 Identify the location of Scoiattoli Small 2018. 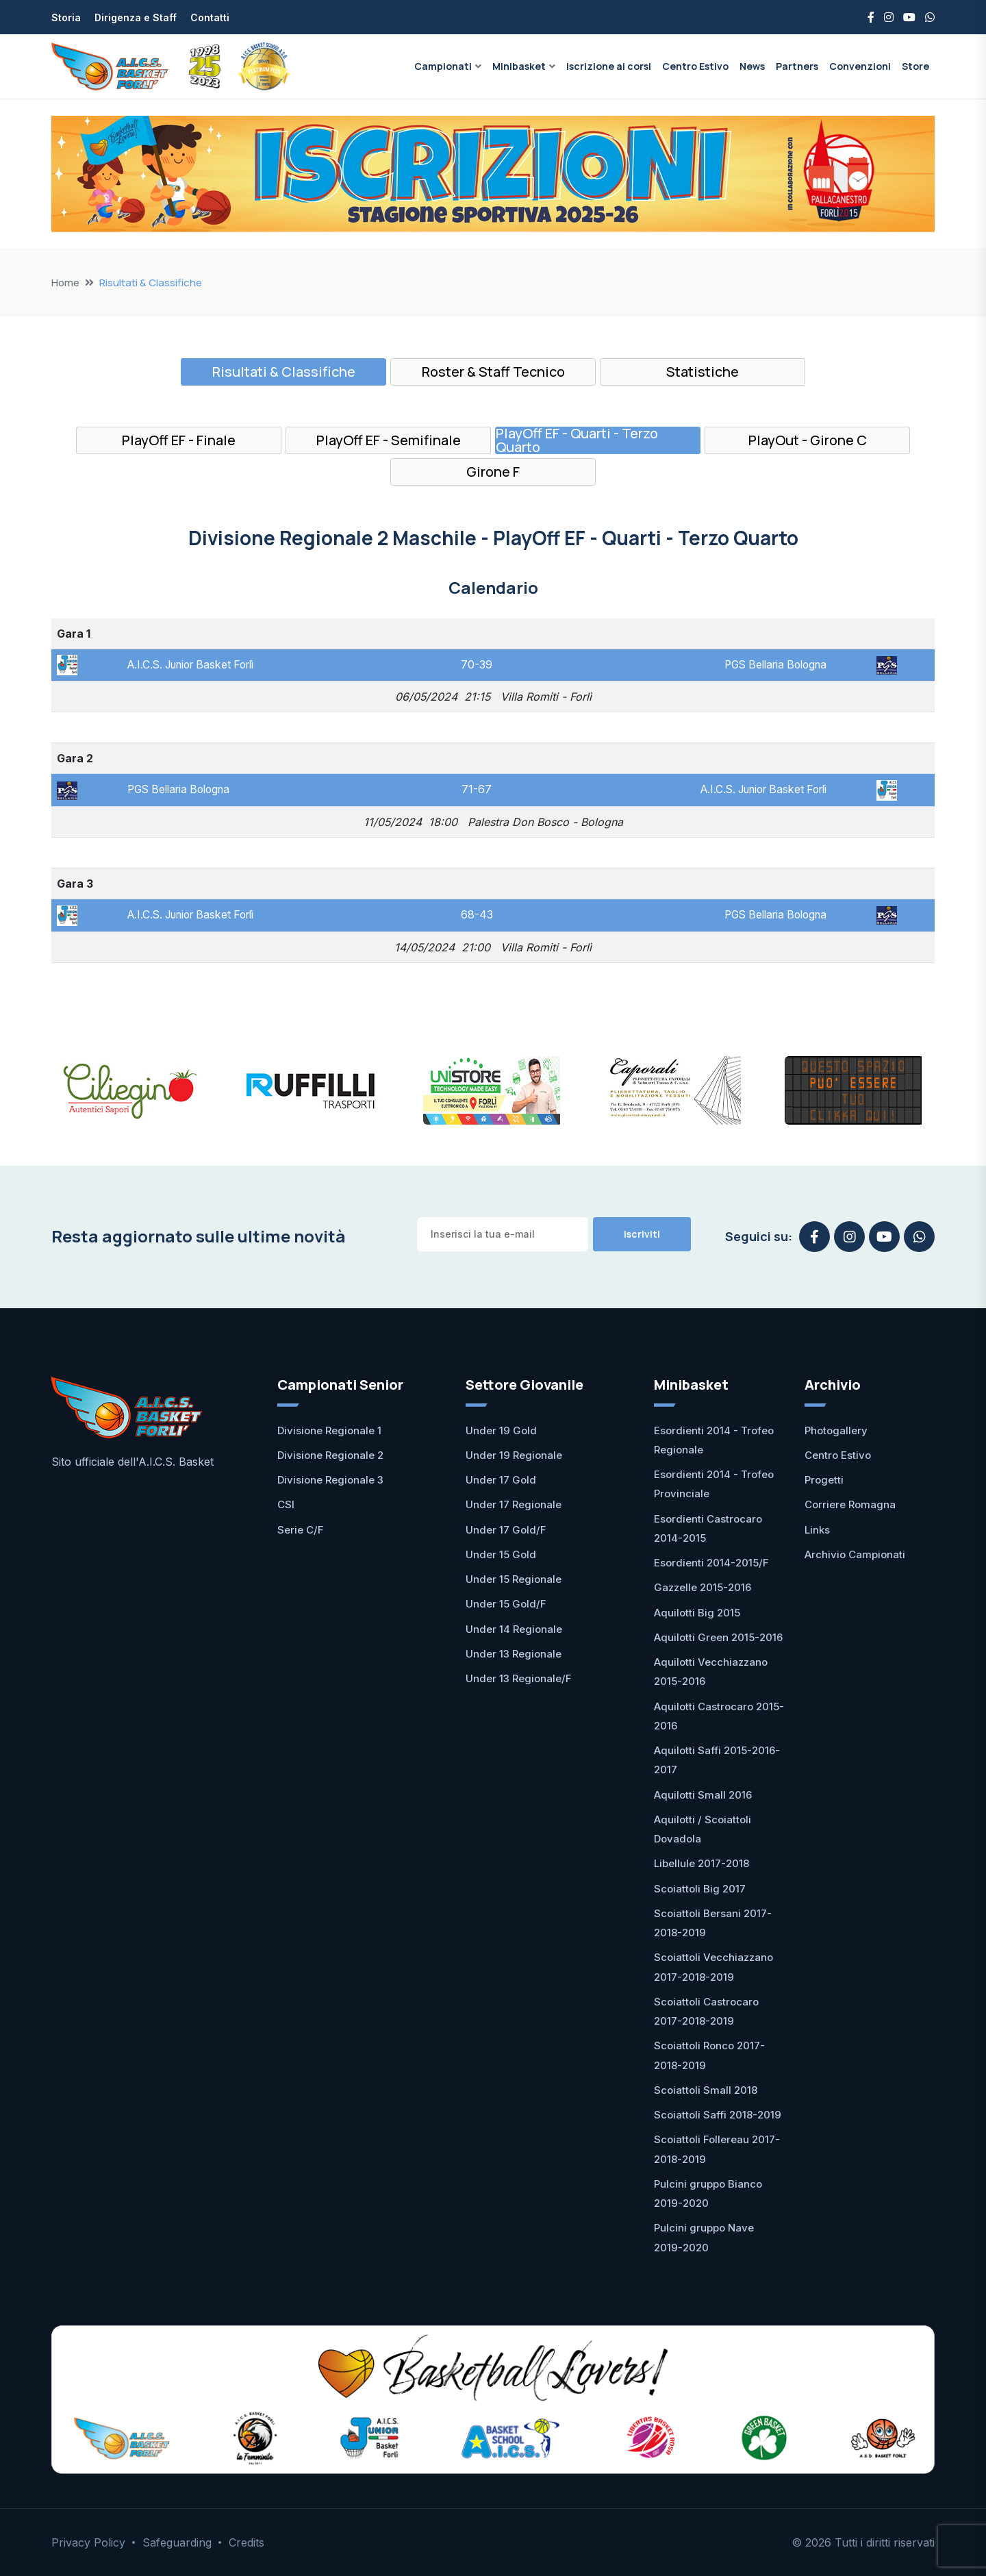
(705, 2090).